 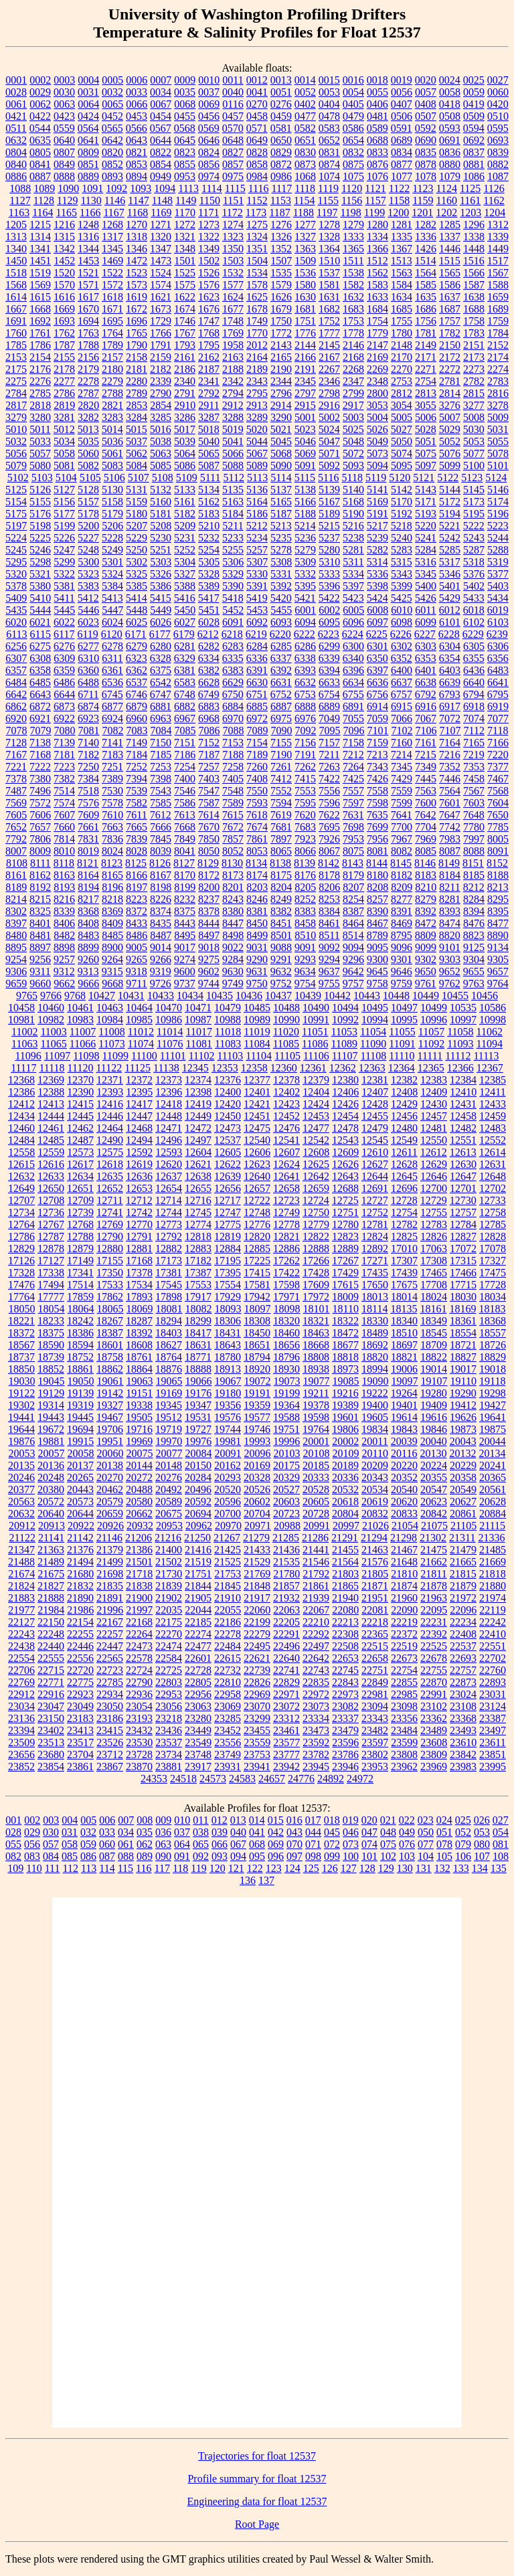 What do you see at coordinates (88, 357) in the screenshot?
I see `2156` at bounding box center [88, 357].